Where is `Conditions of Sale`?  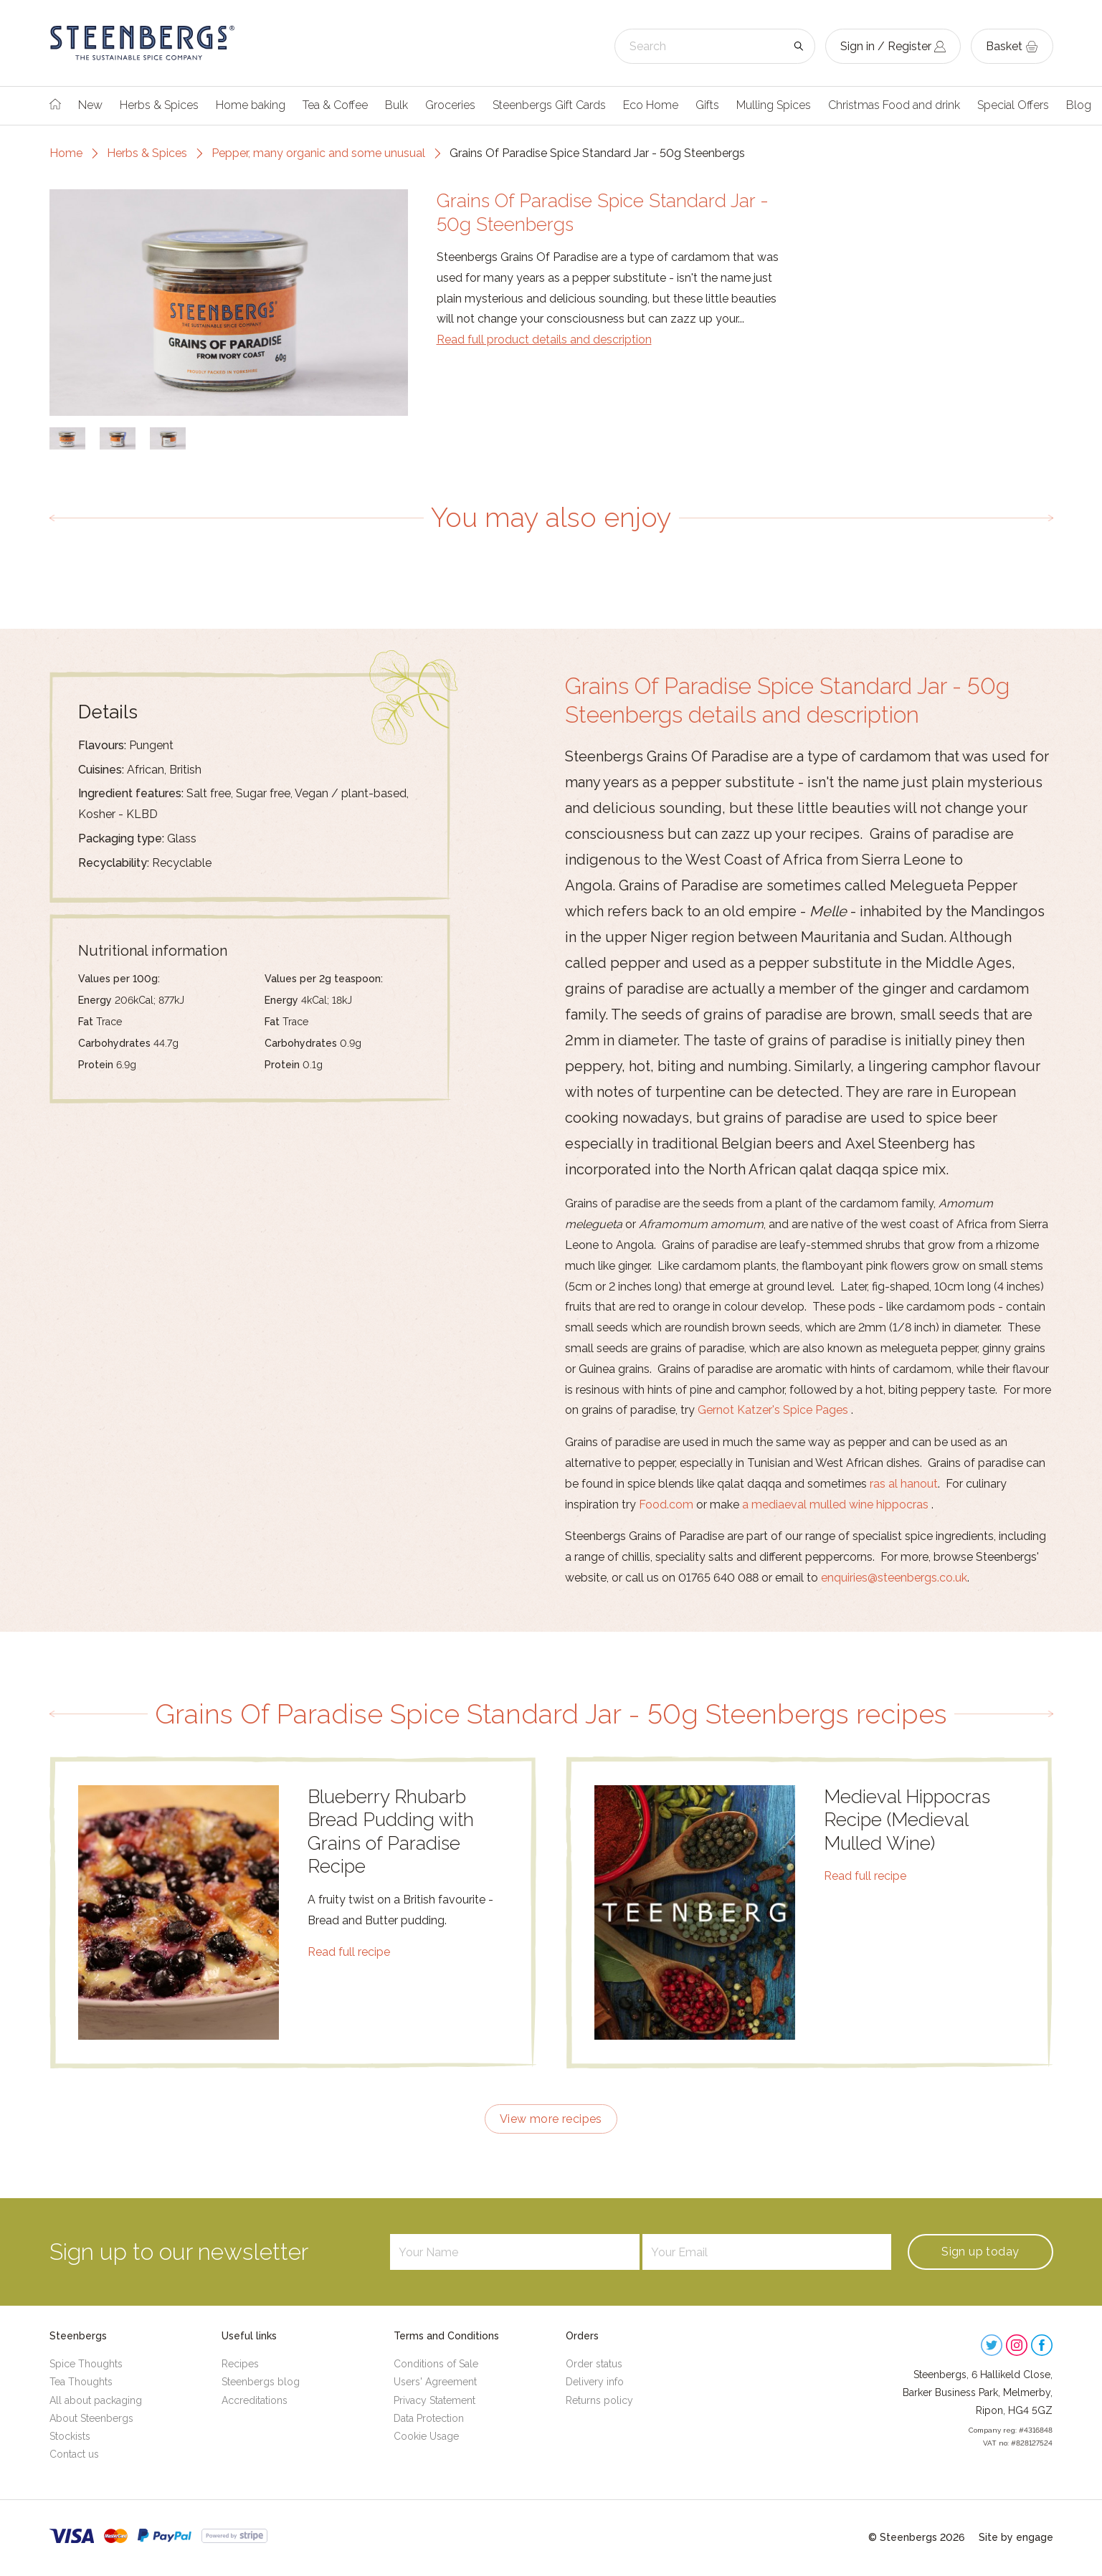 Conditions of Sale is located at coordinates (436, 2364).